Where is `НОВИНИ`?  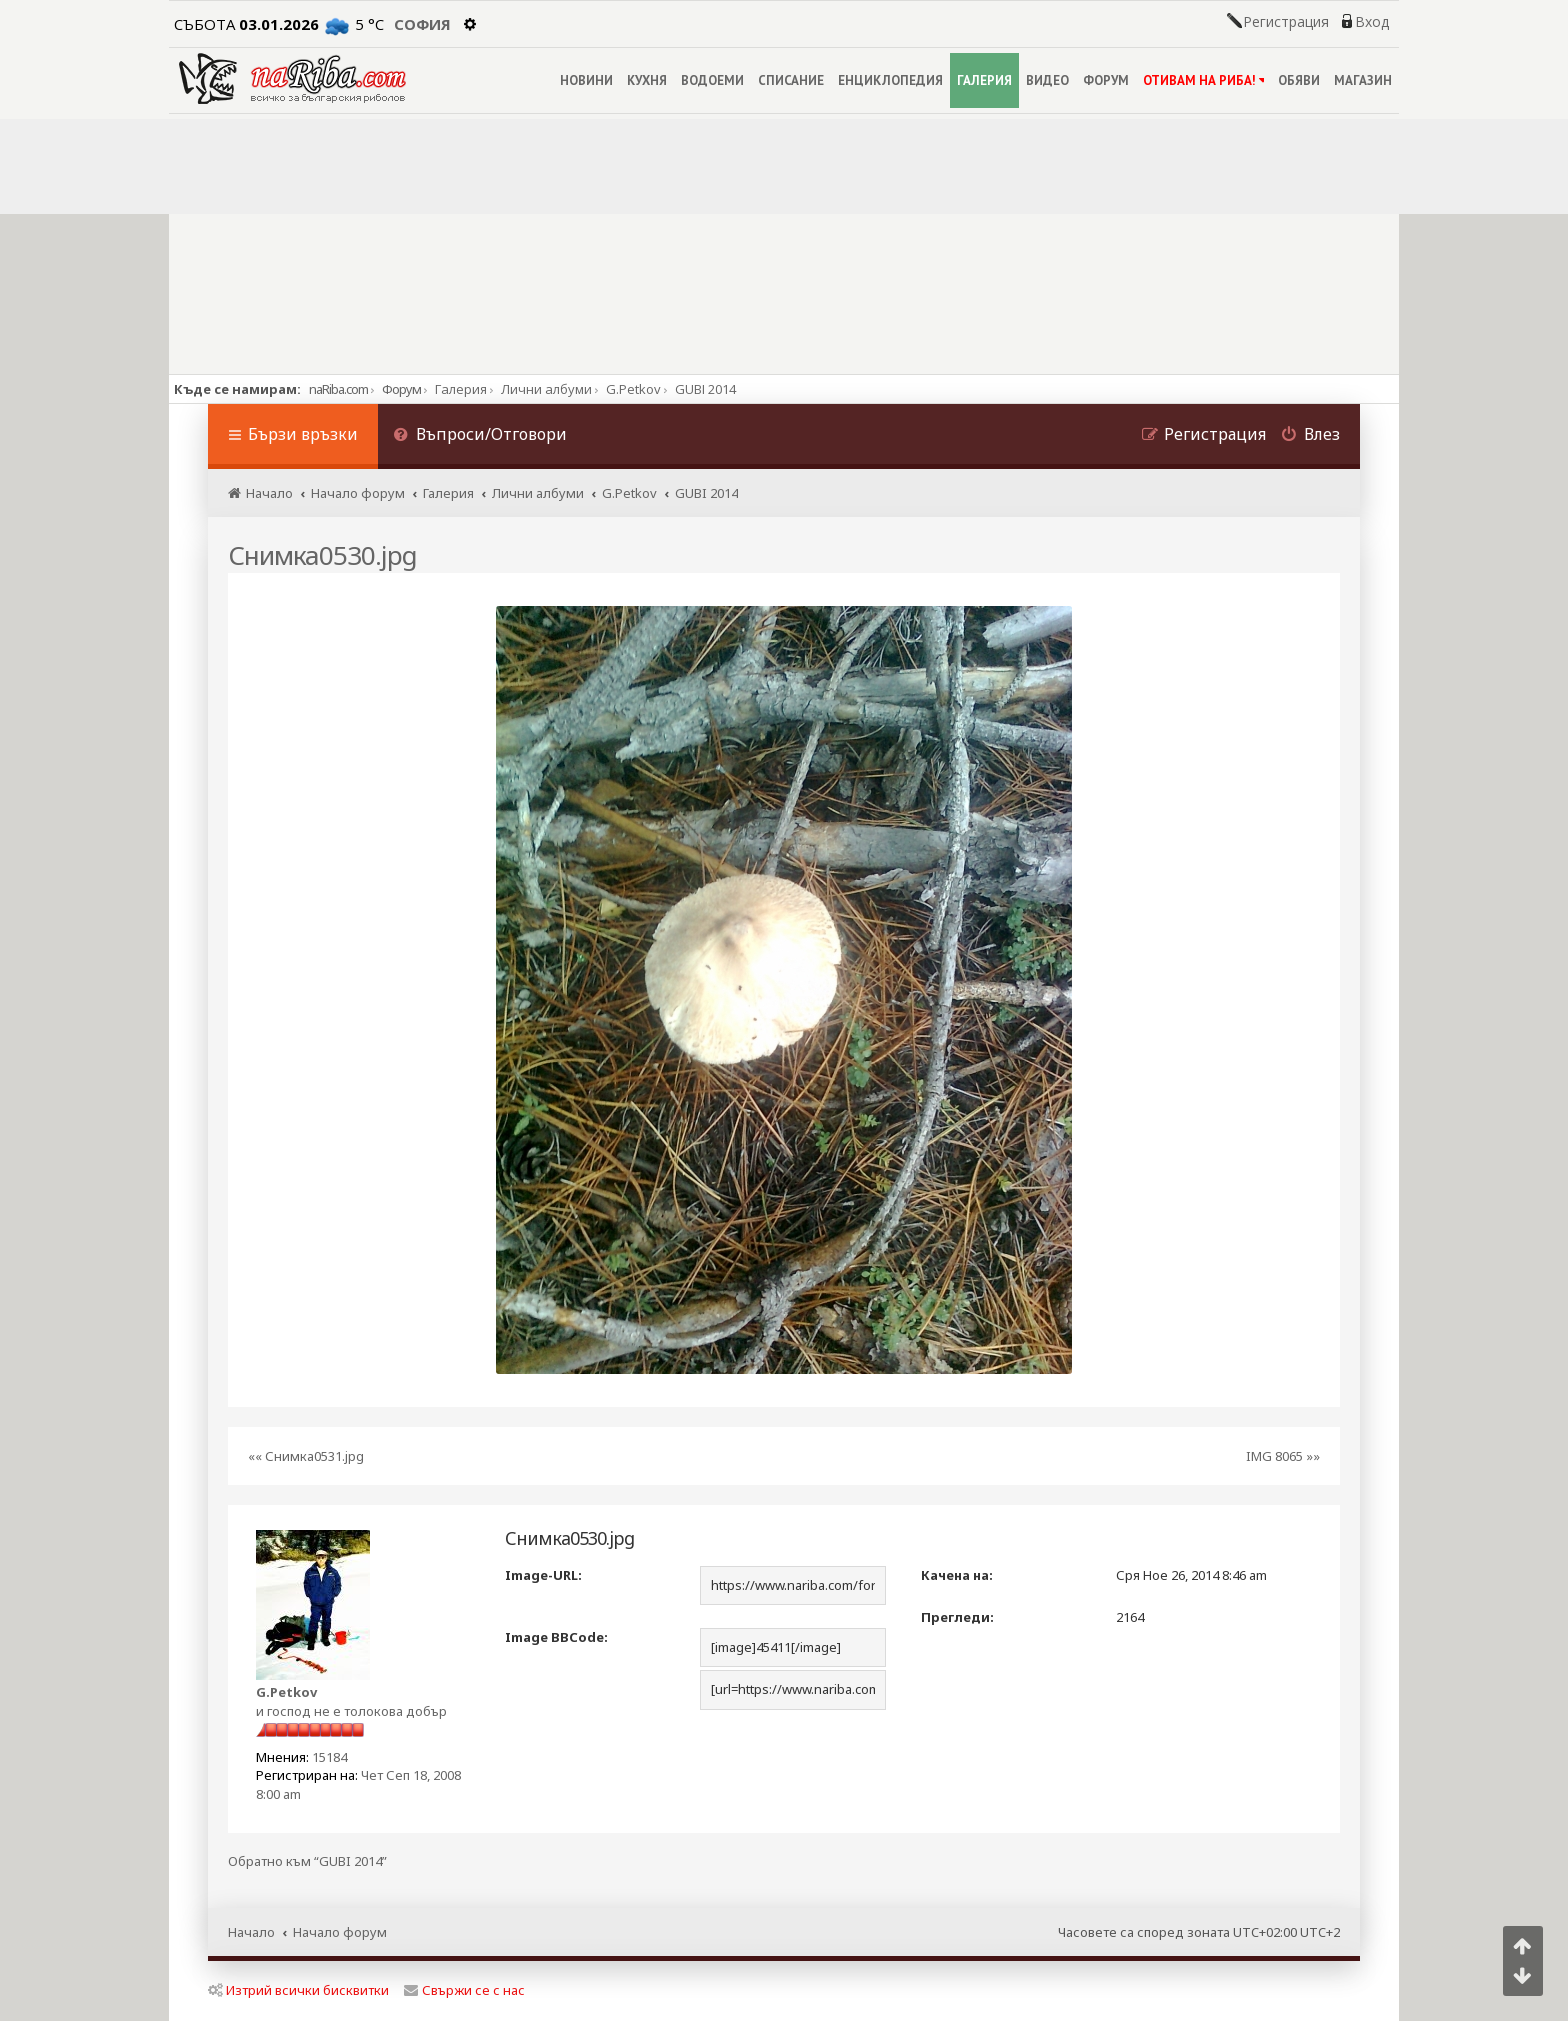 НОВИНИ is located at coordinates (586, 80).